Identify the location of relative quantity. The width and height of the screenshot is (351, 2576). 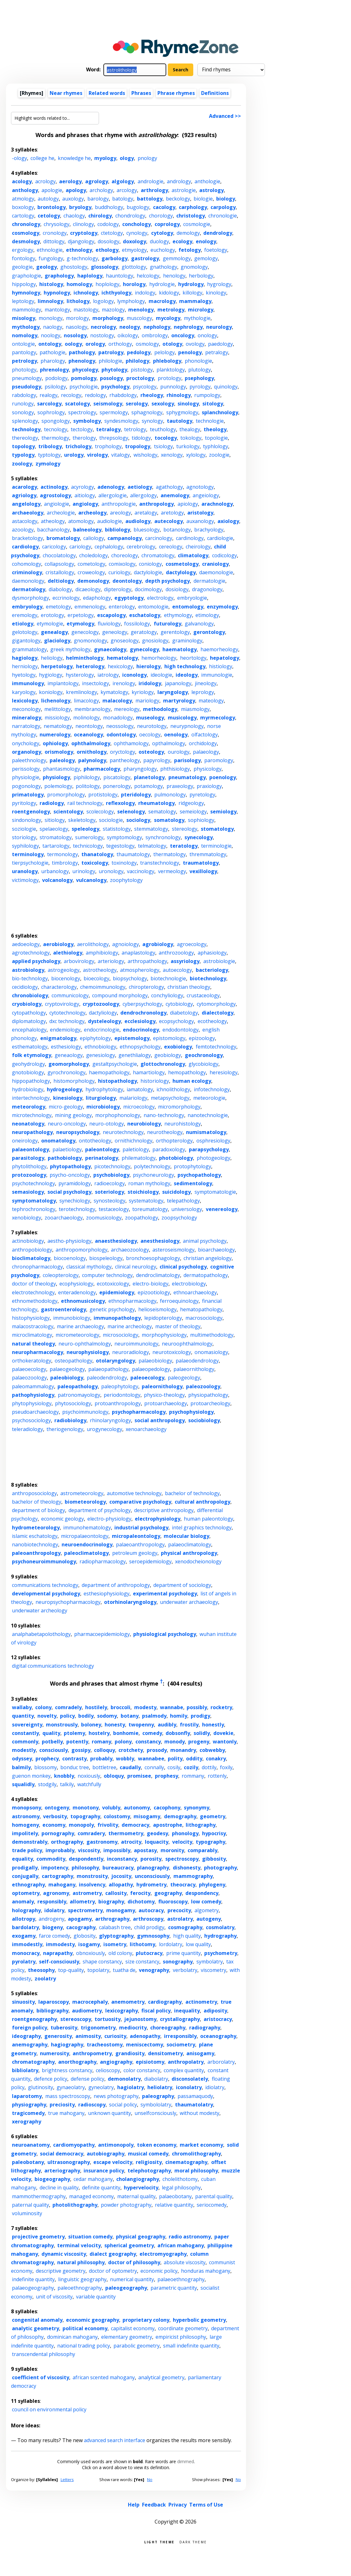
(174, 2204).